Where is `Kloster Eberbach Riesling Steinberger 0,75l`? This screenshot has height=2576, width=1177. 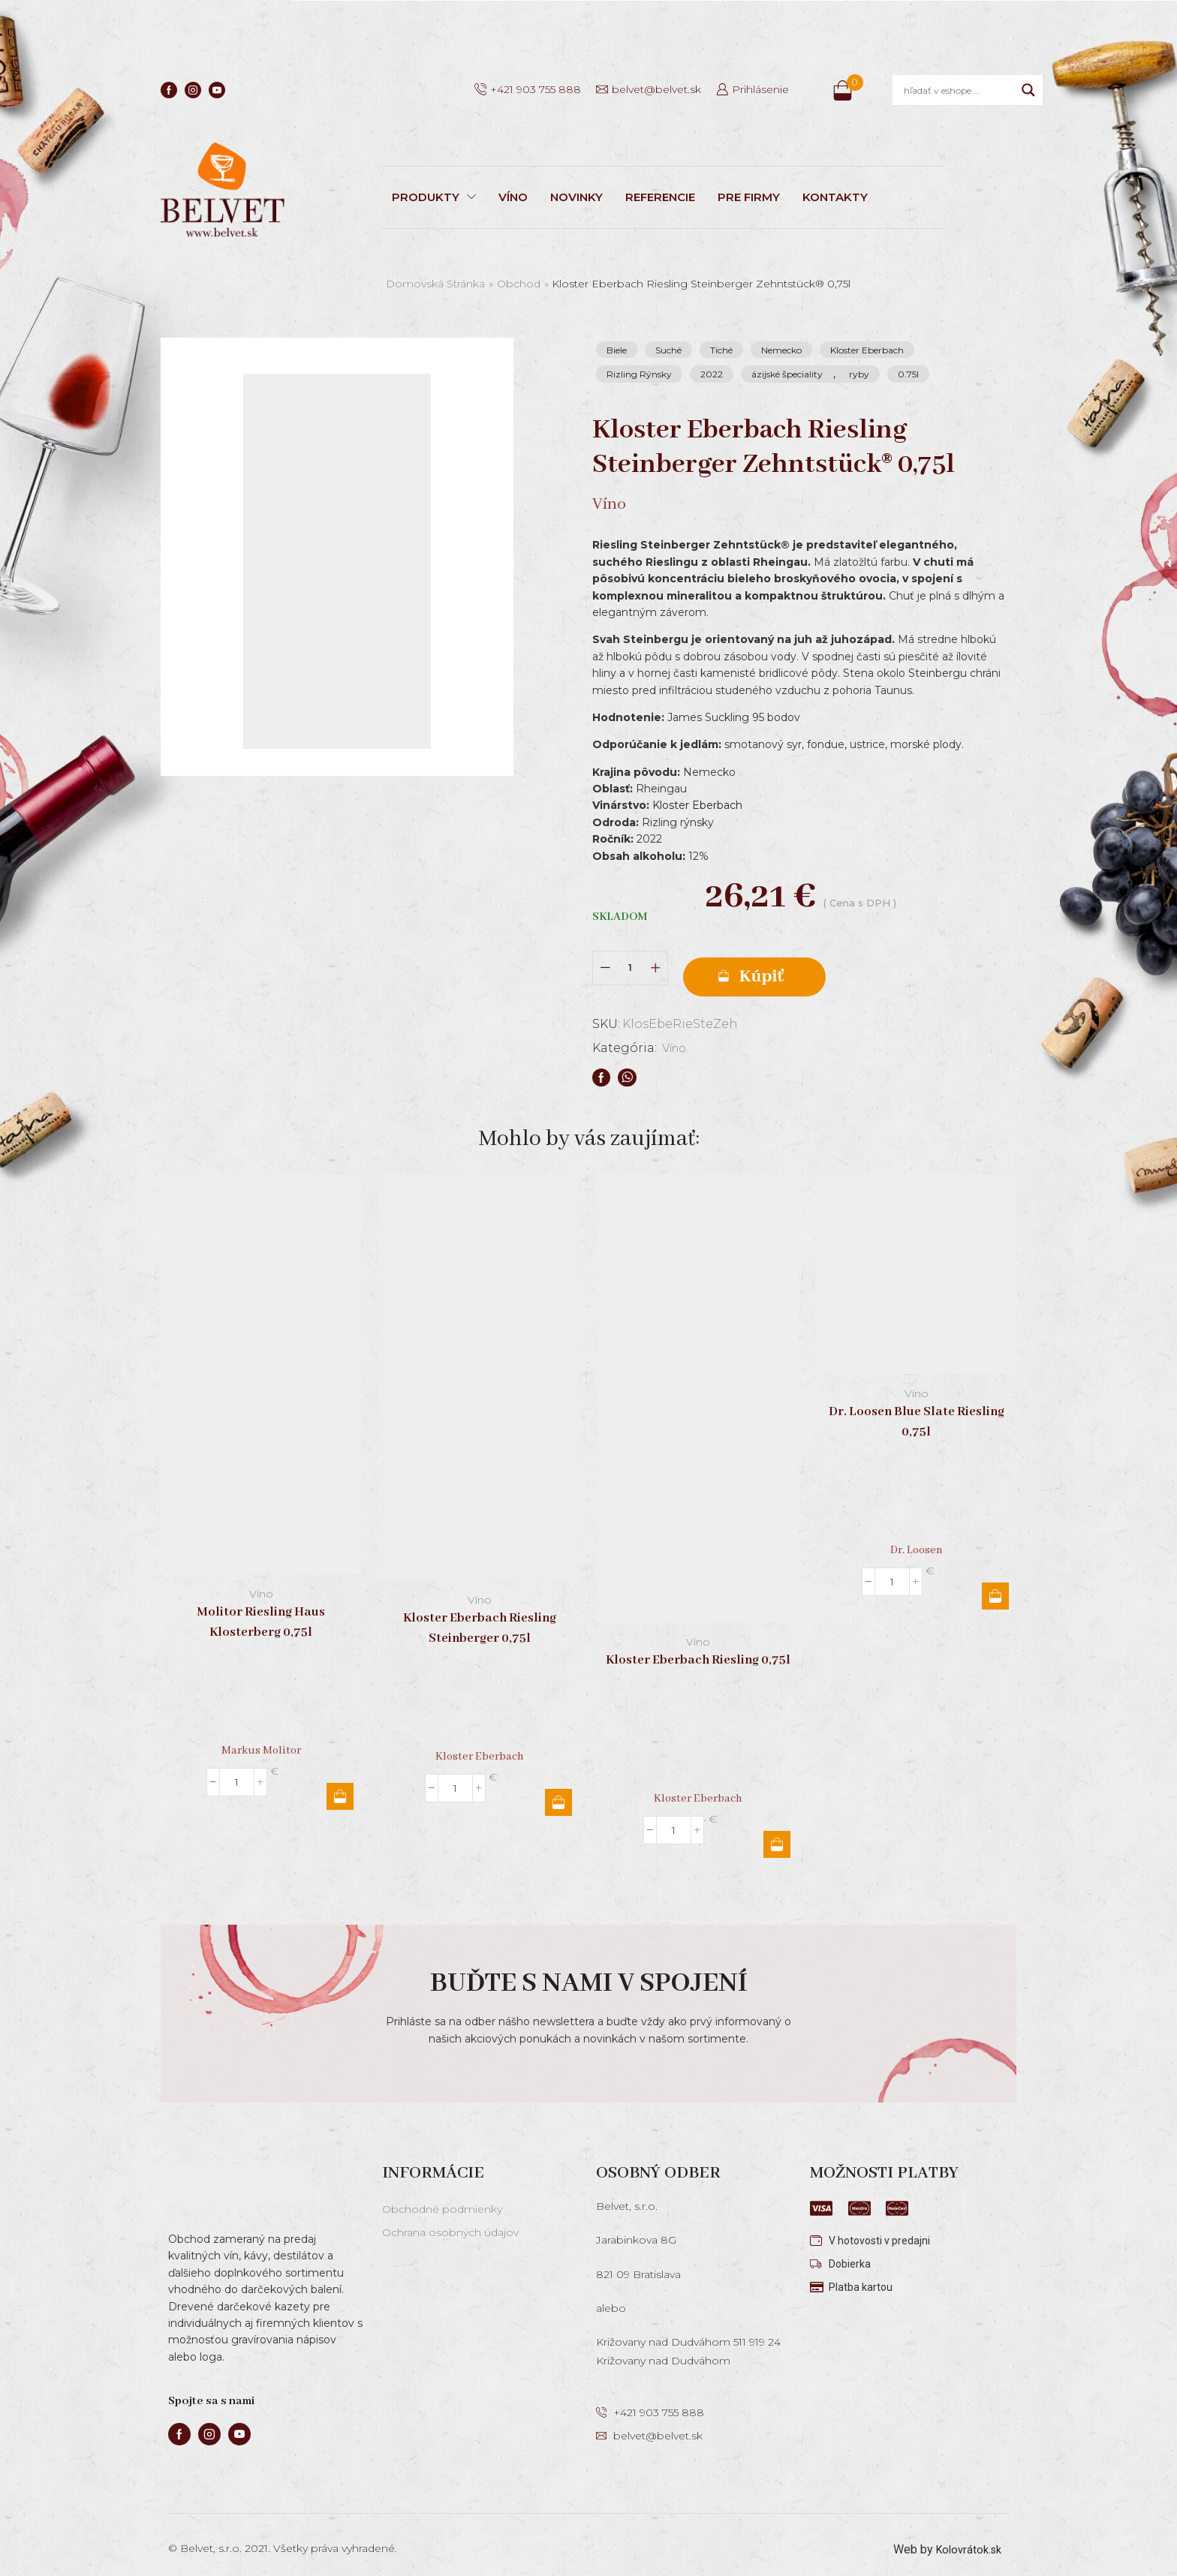
Kloster Eberbach Riesling Steinberger 0,75l is located at coordinates (479, 1618).